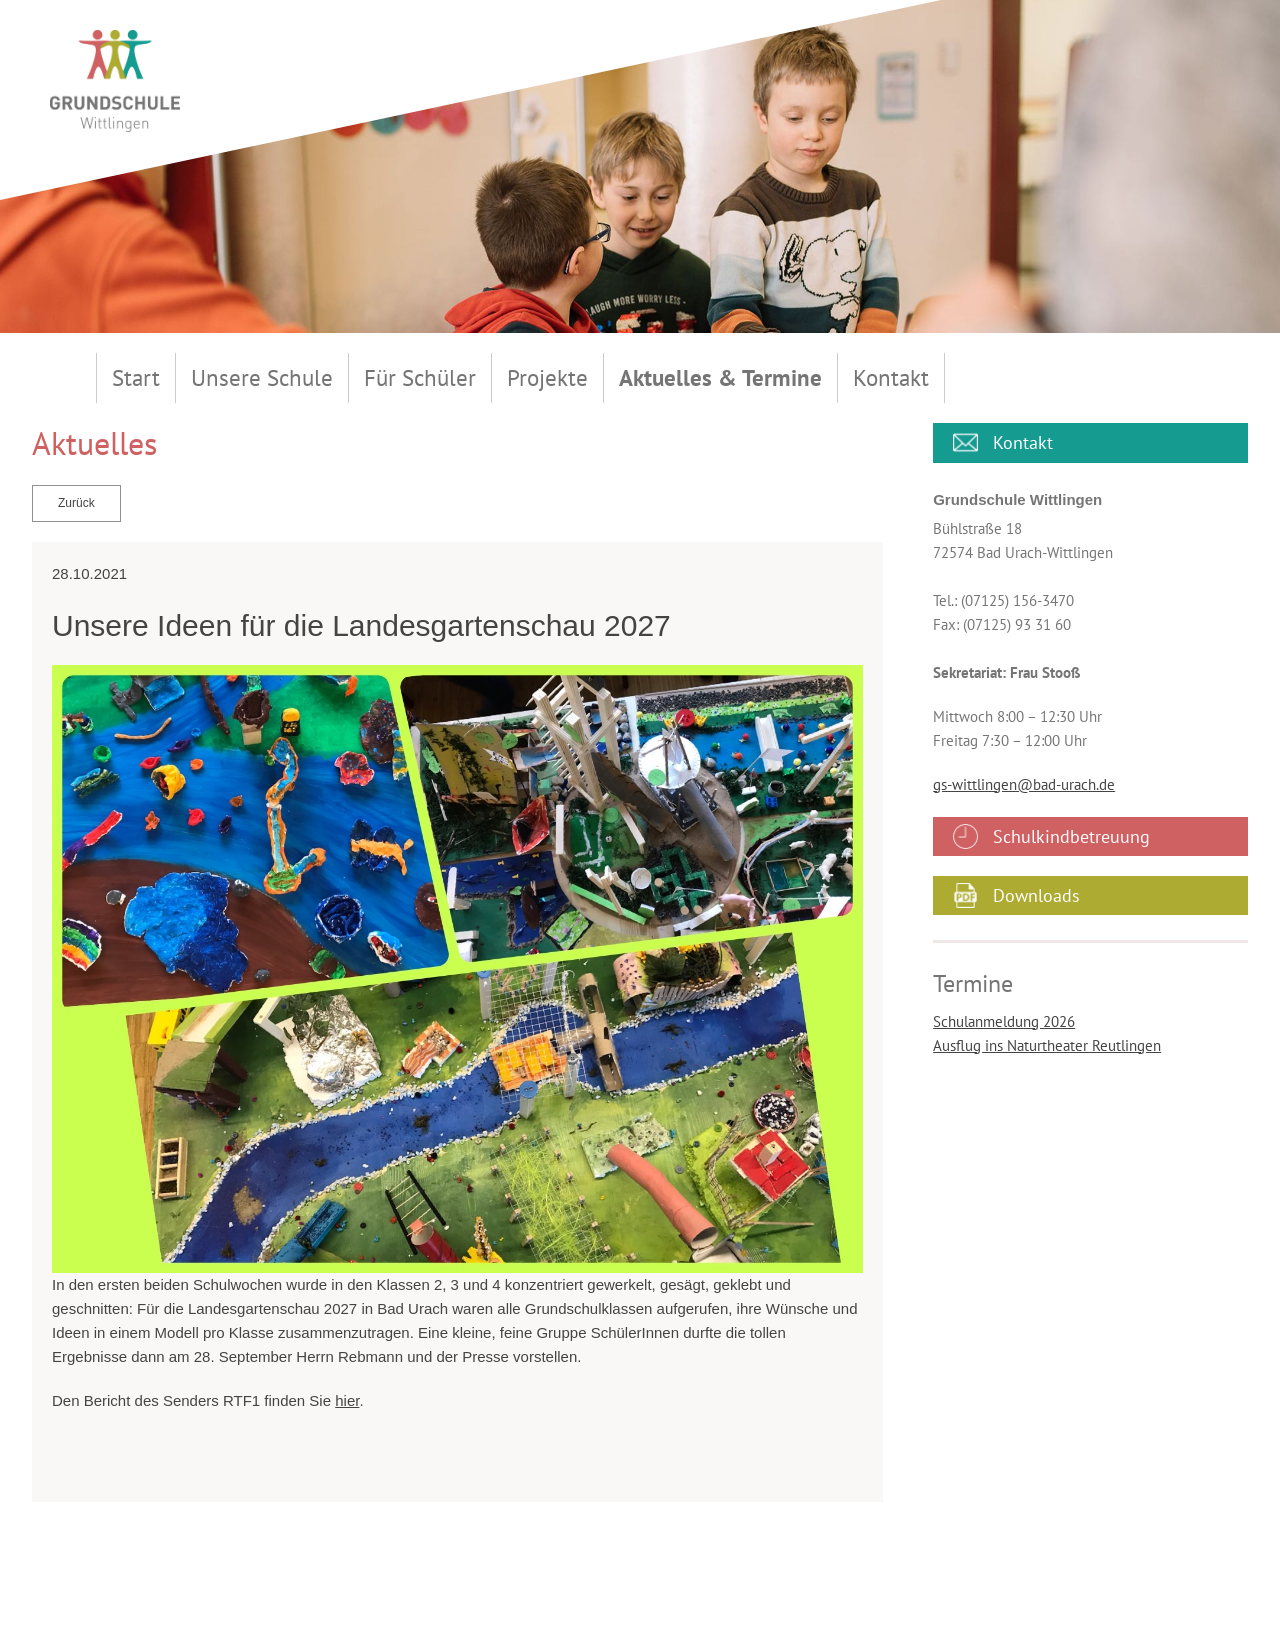 Image resolution: width=1280 pixels, height=1642 pixels. Describe the element at coordinates (1036, 895) in the screenshot. I see `Downloads` at that location.